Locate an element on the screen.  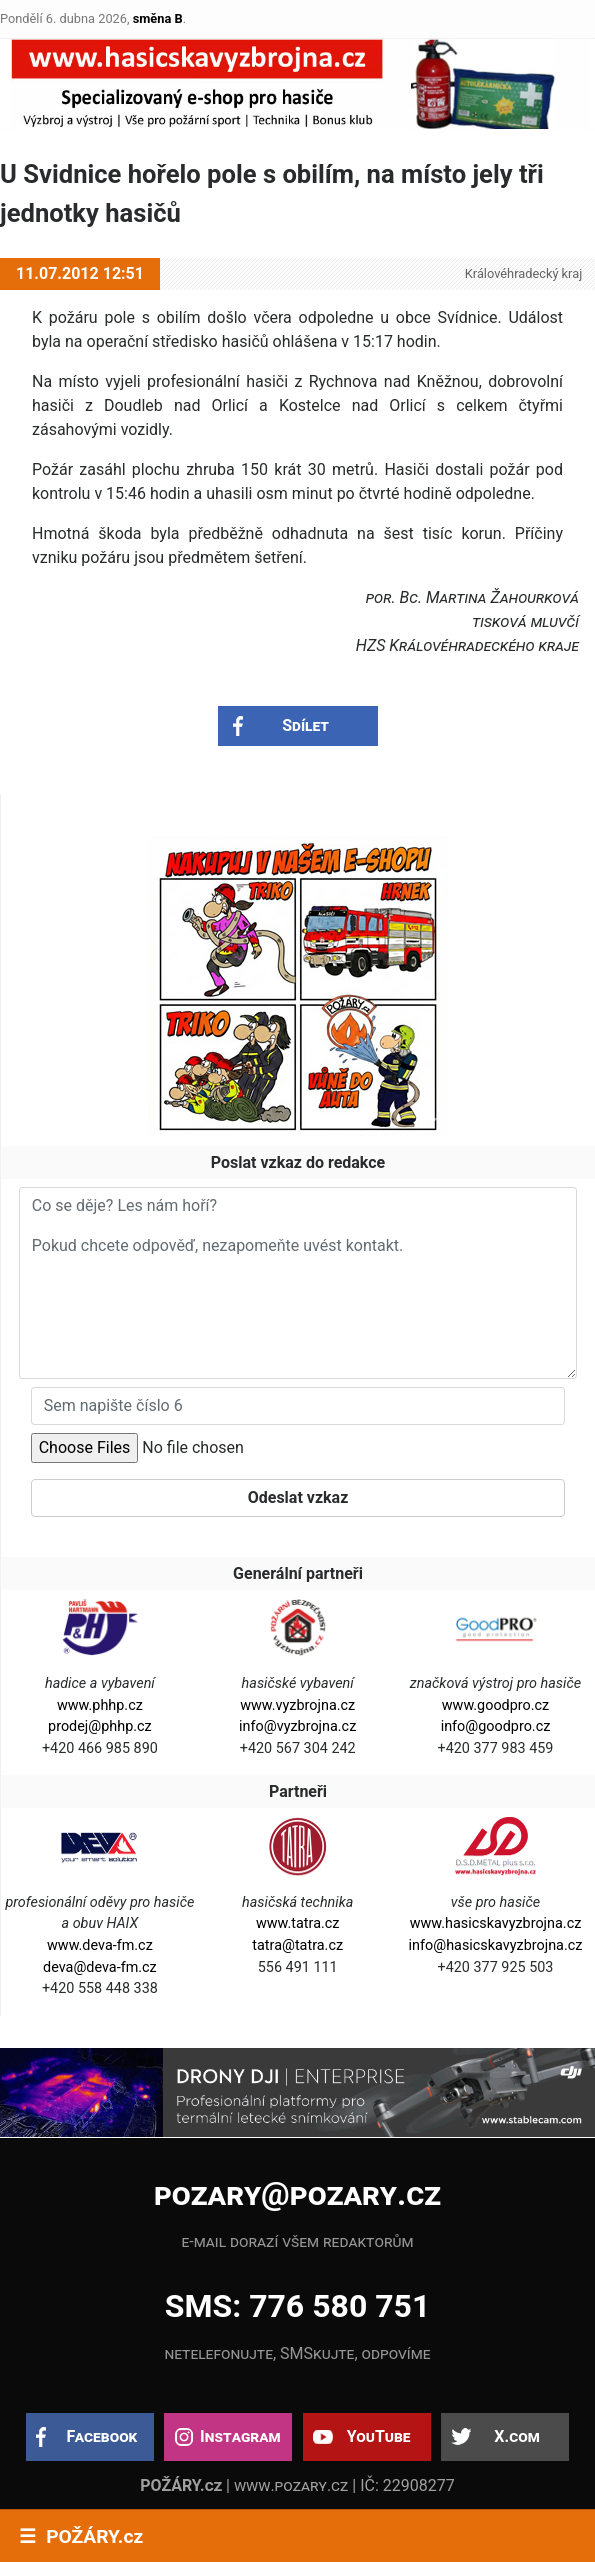
info@goodpro.cz is located at coordinates (496, 1726).